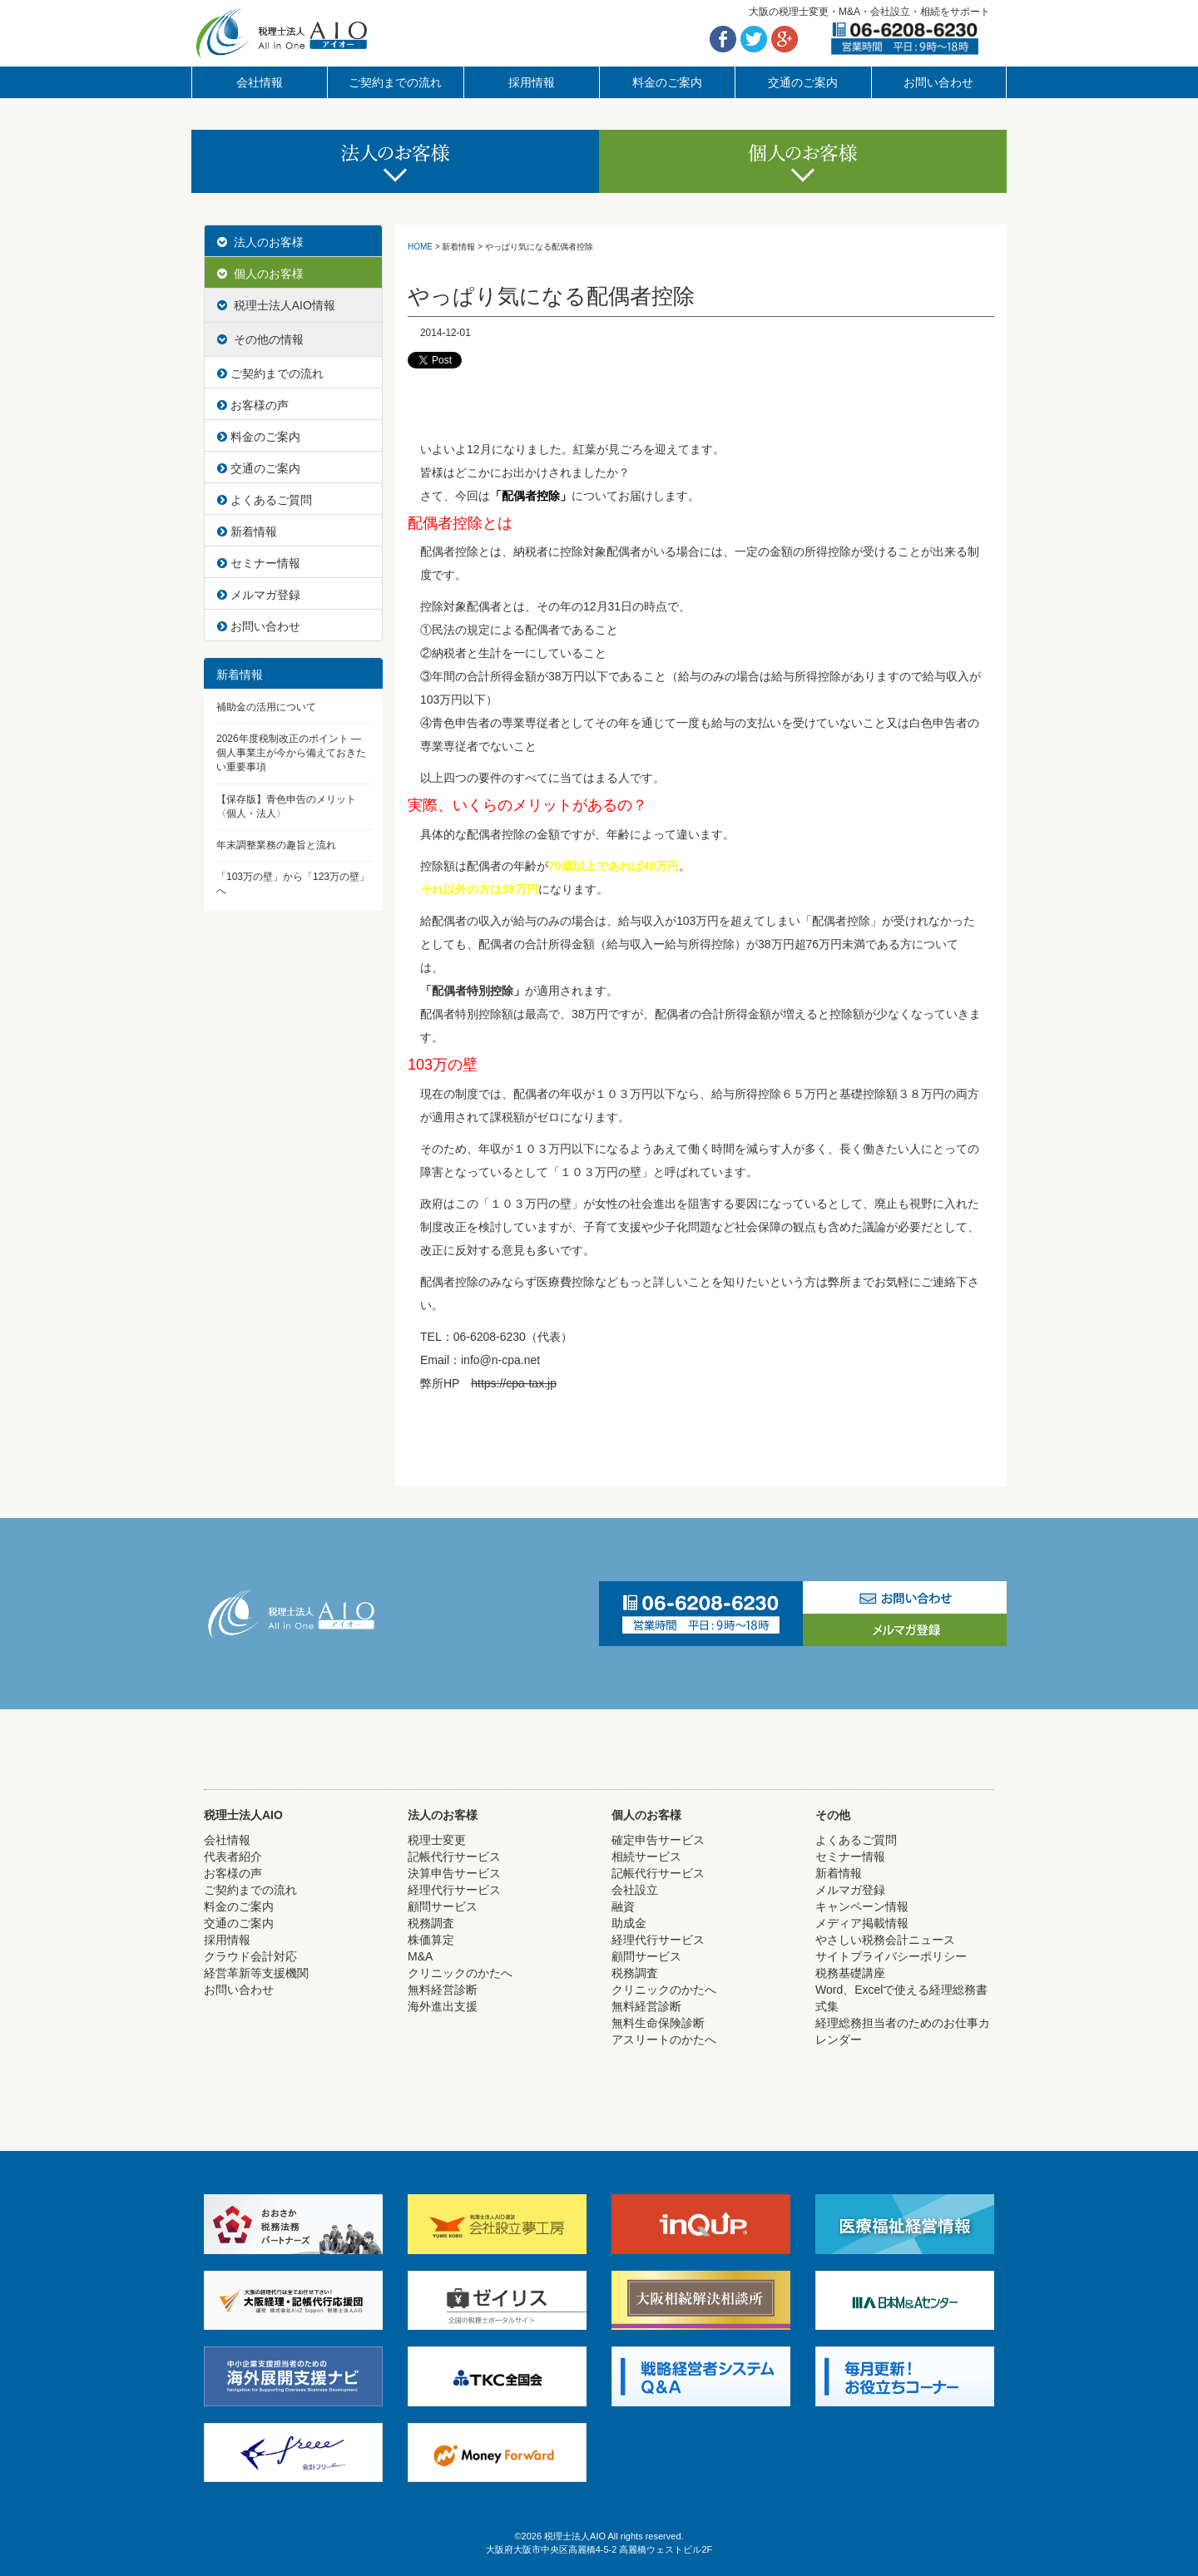 This screenshot has width=1198, height=2576. I want to click on 代表者紹介, so click(233, 1856).